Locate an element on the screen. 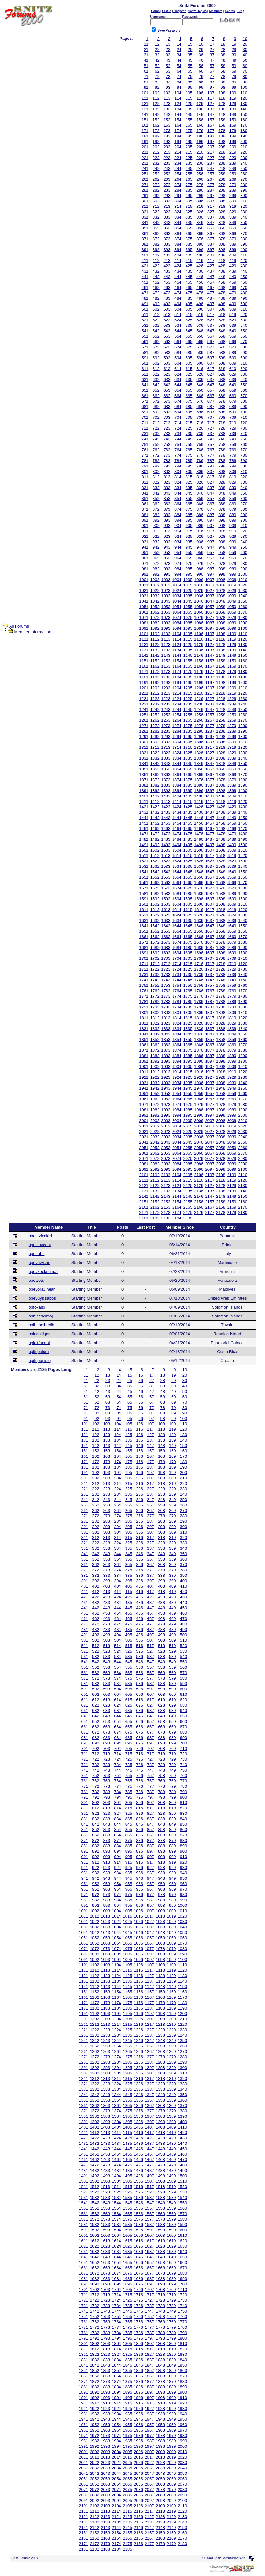  96 is located at coordinates (201, 87).